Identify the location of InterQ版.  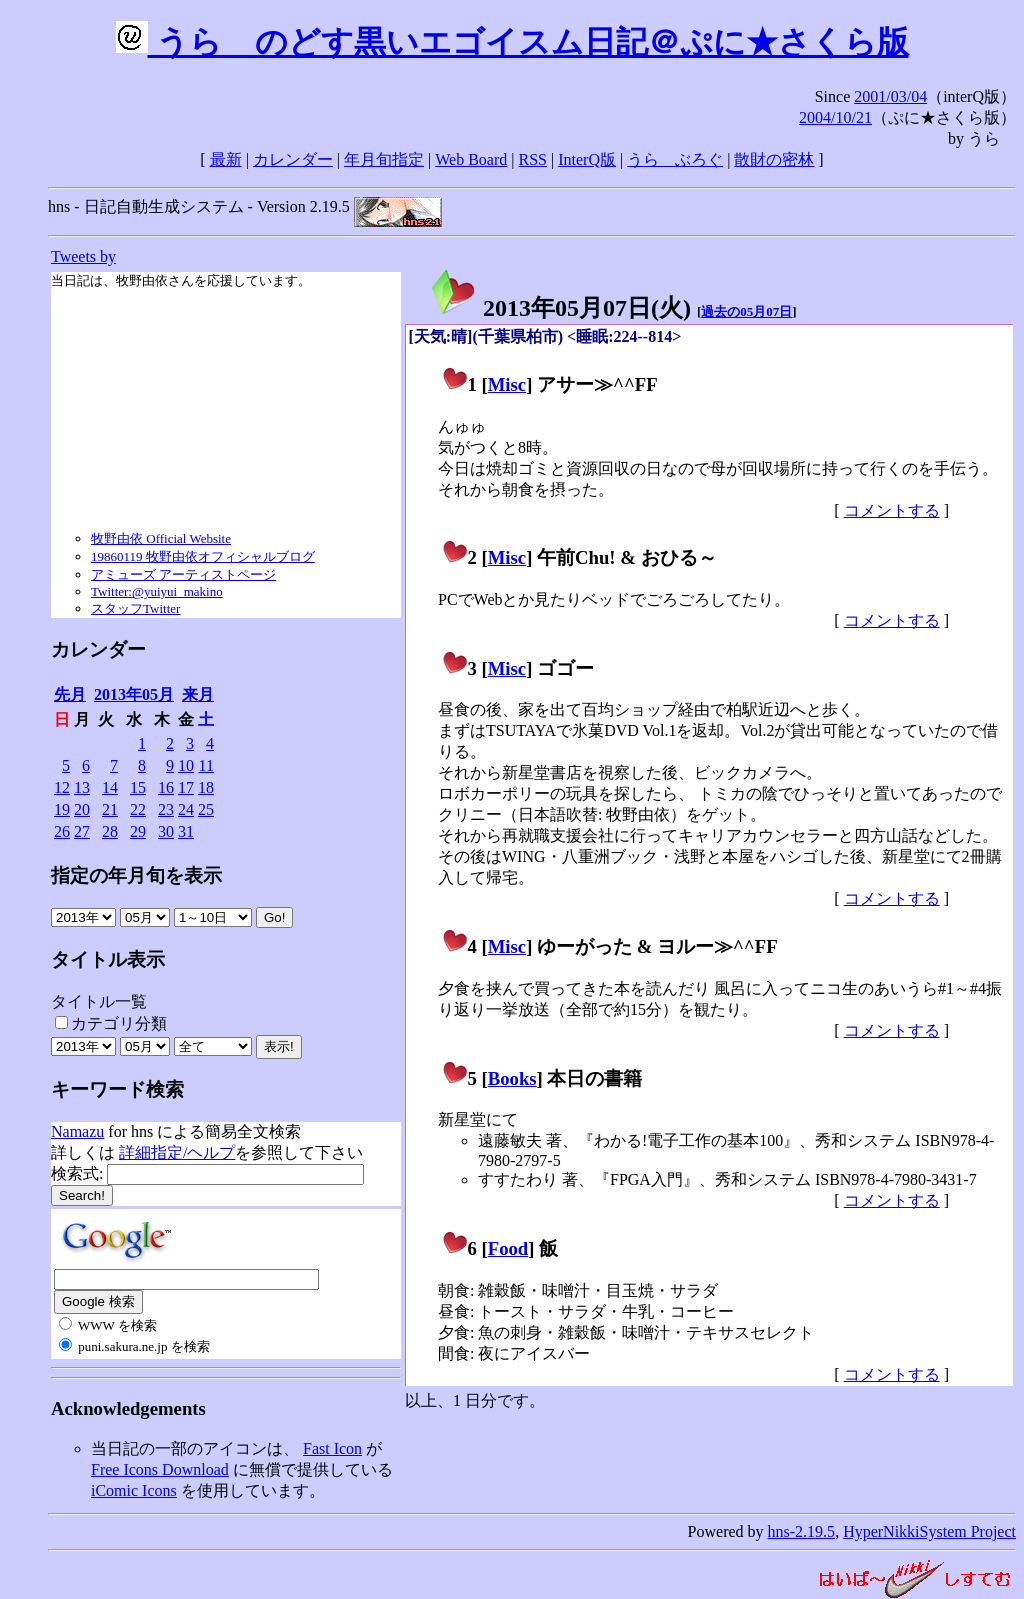
(587, 159).